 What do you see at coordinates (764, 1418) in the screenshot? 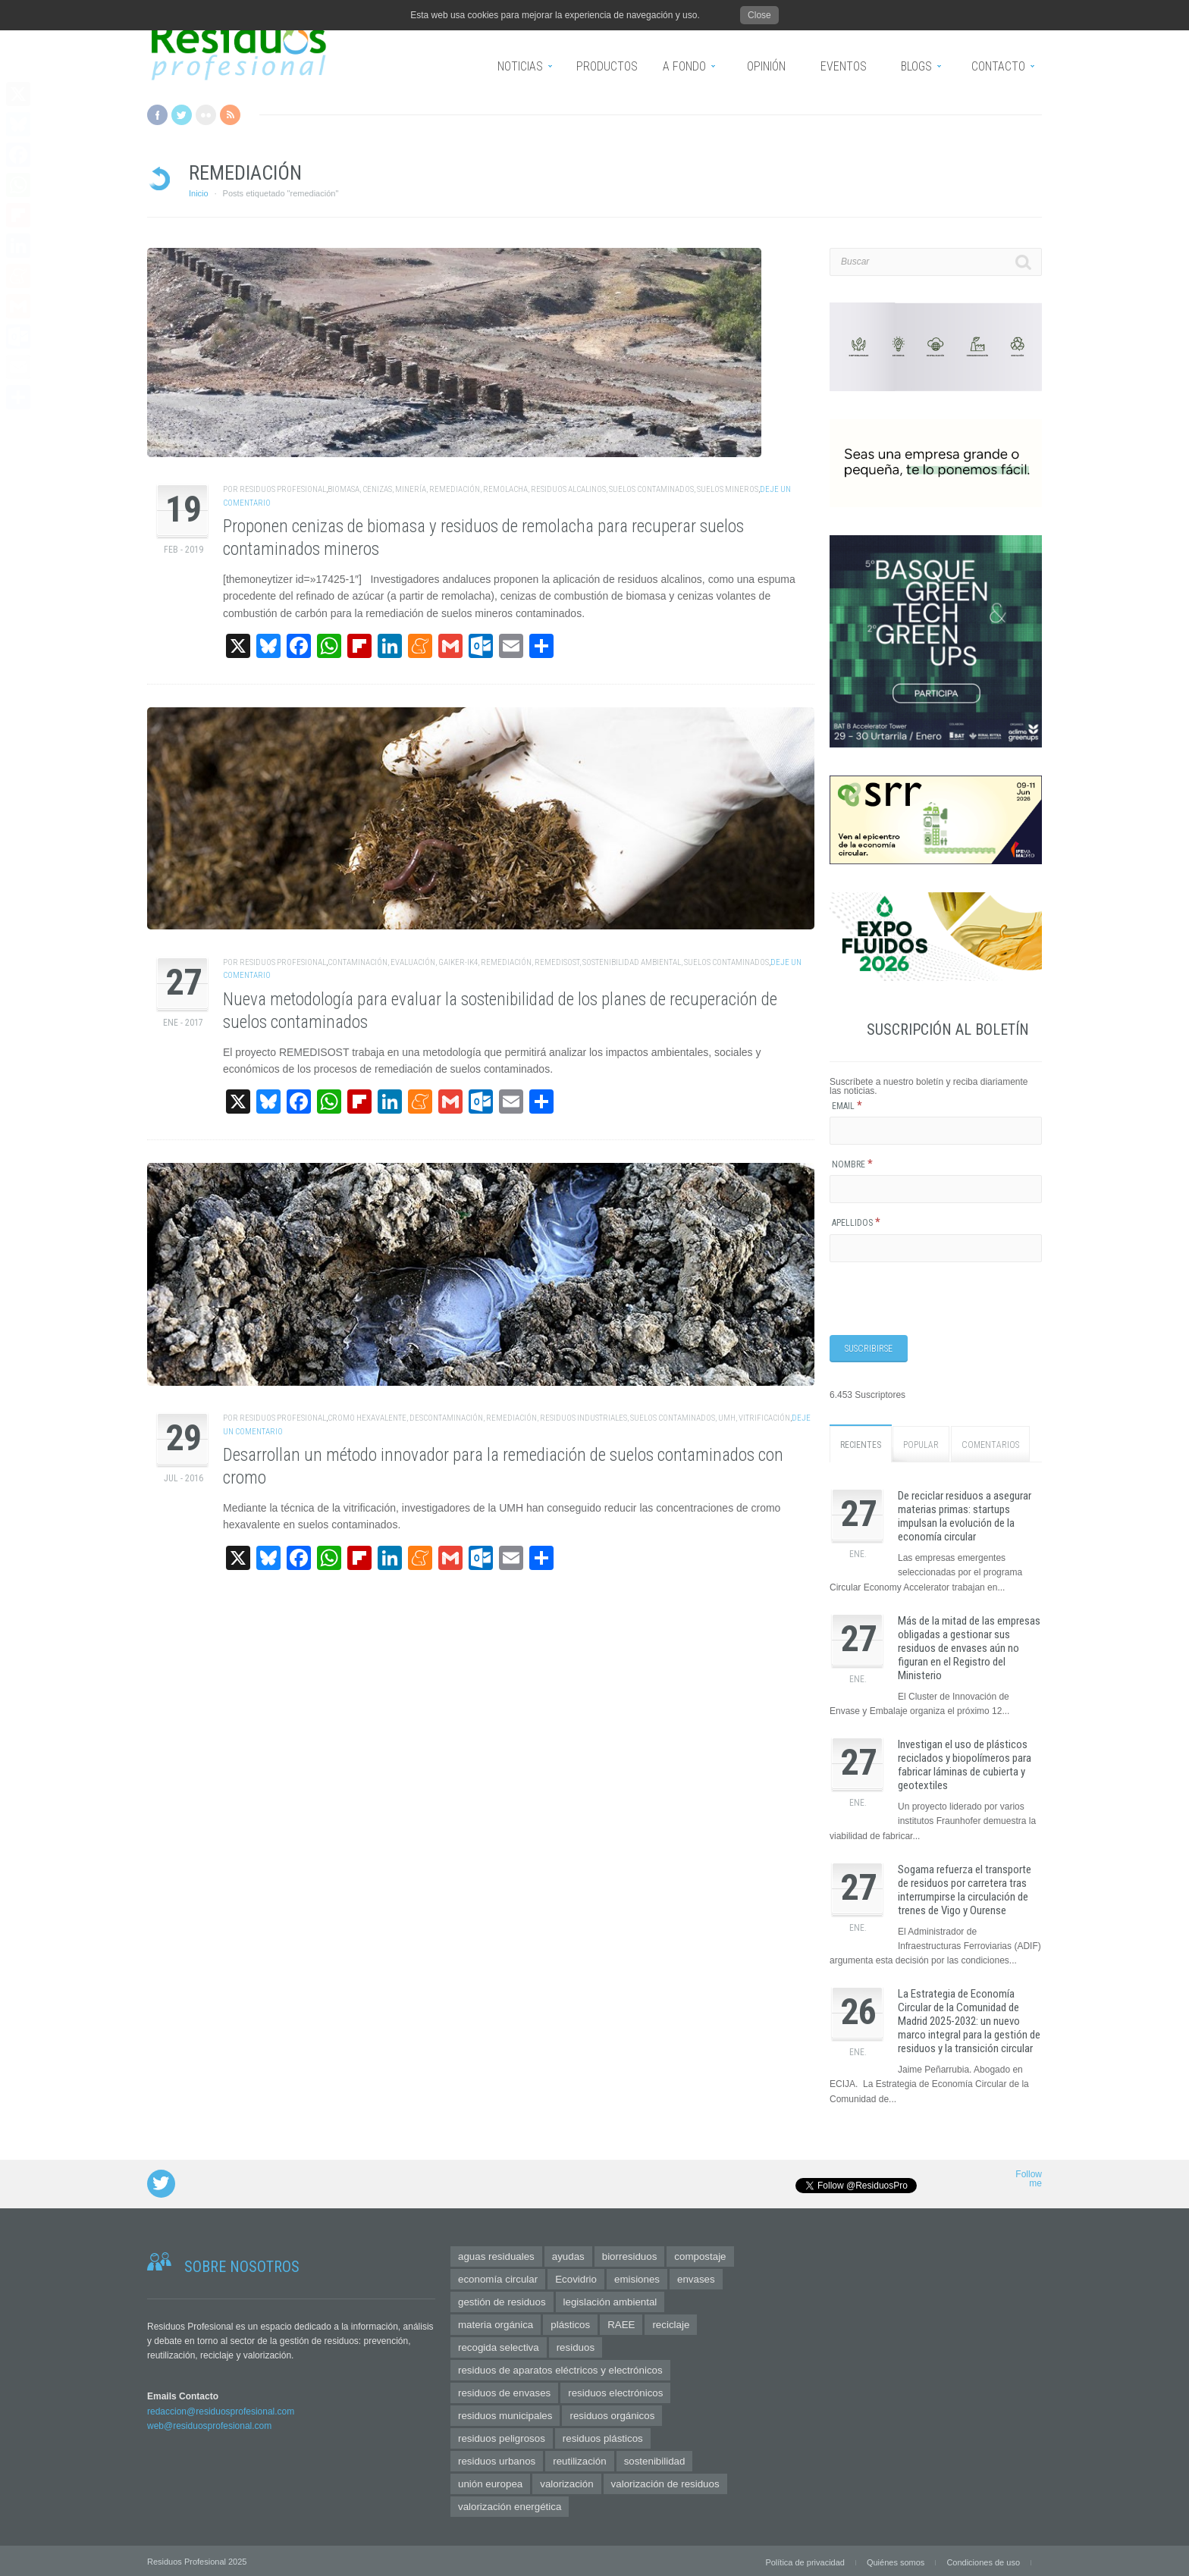
I see `vitrificación` at bounding box center [764, 1418].